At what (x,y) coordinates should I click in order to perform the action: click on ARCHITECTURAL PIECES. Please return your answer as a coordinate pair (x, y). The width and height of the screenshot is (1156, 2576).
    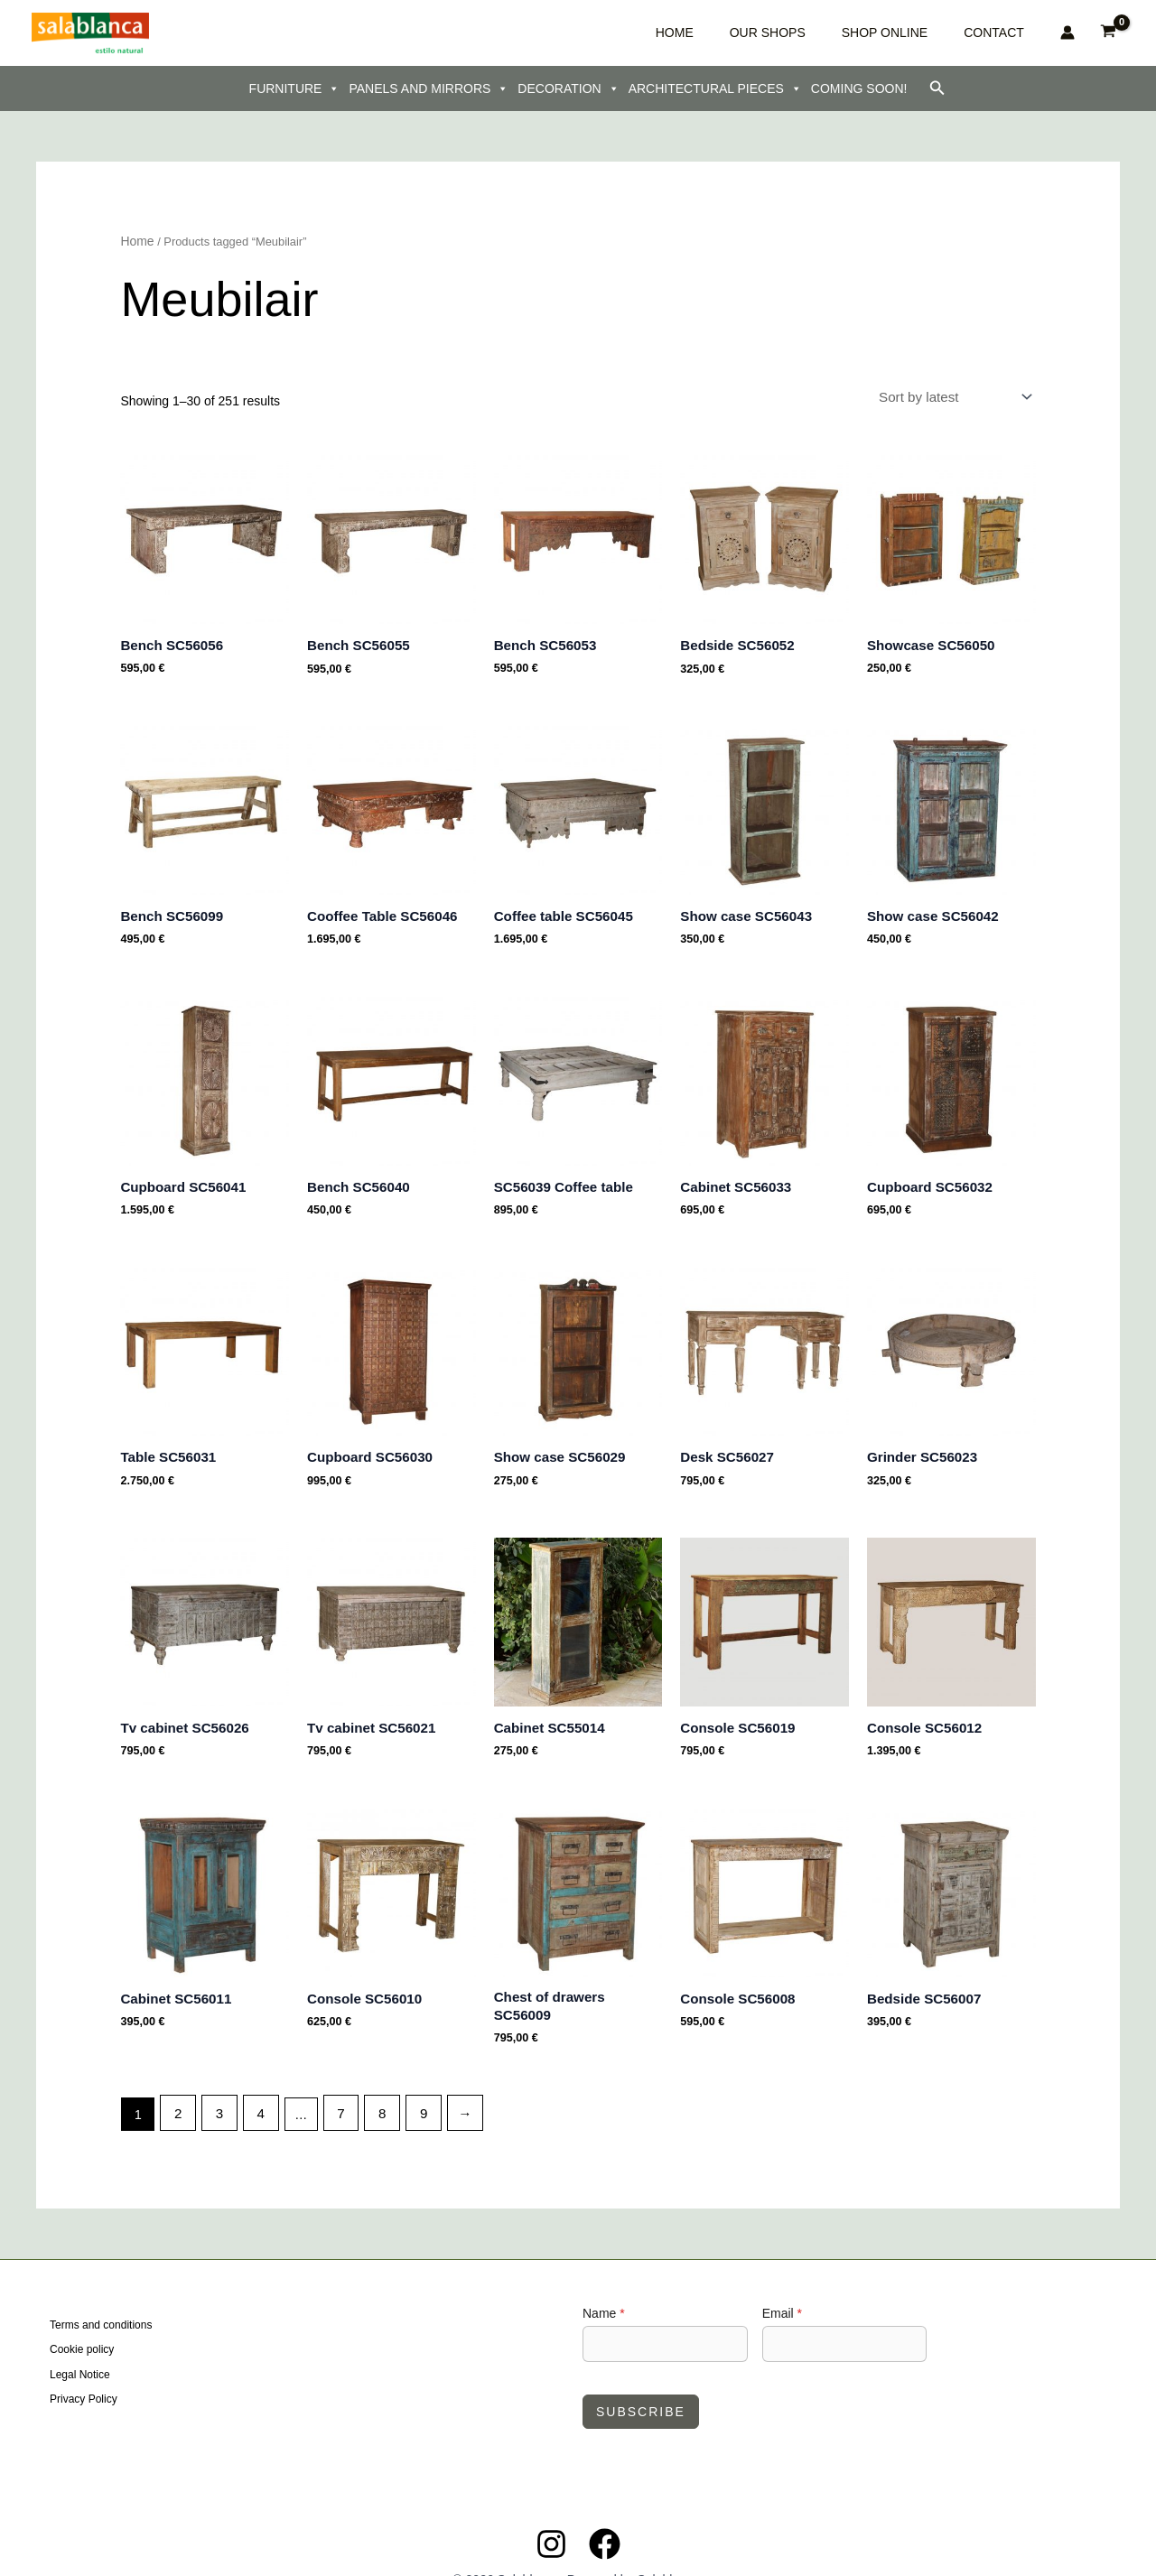
    Looking at the image, I should click on (715, 88).